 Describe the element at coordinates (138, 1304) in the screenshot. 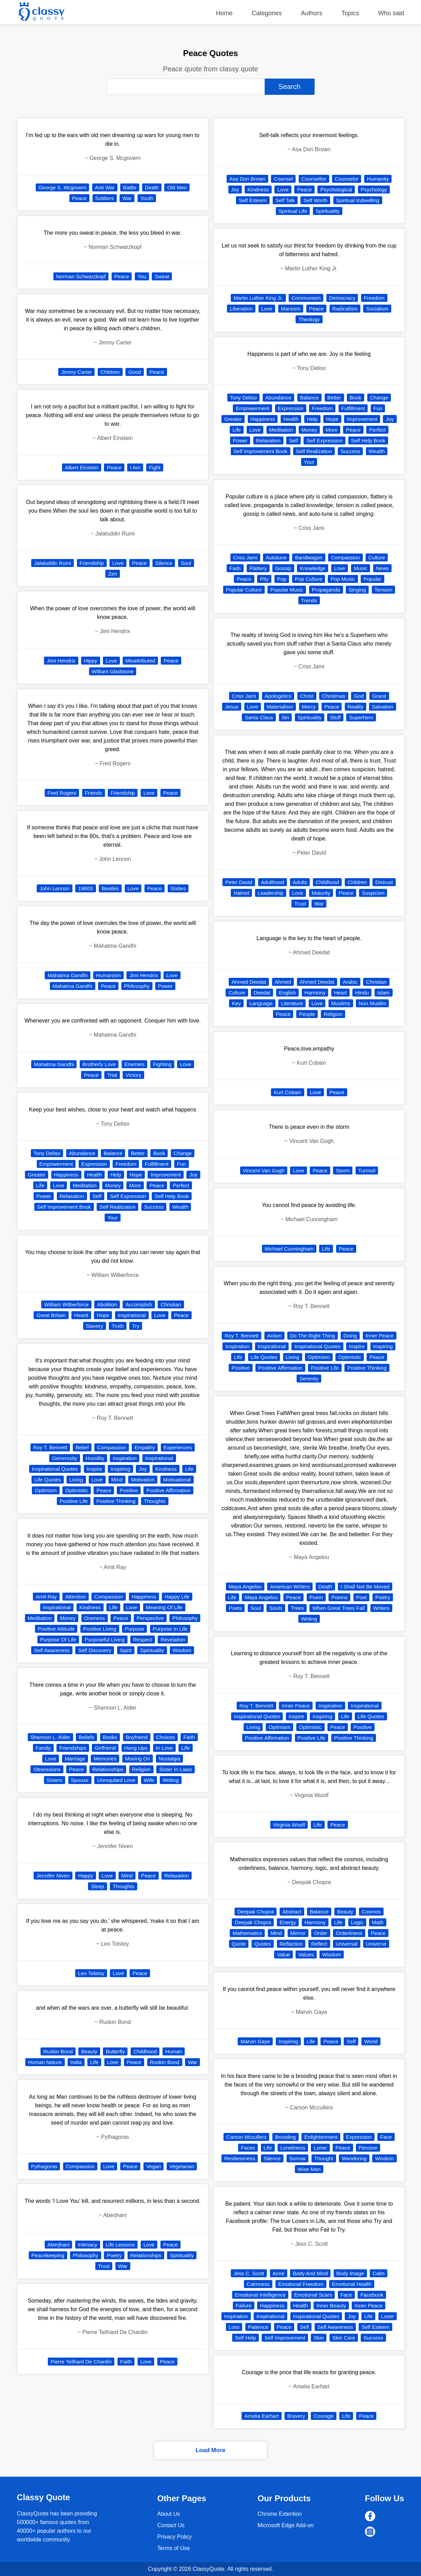

I see `Accomplish` at that location.